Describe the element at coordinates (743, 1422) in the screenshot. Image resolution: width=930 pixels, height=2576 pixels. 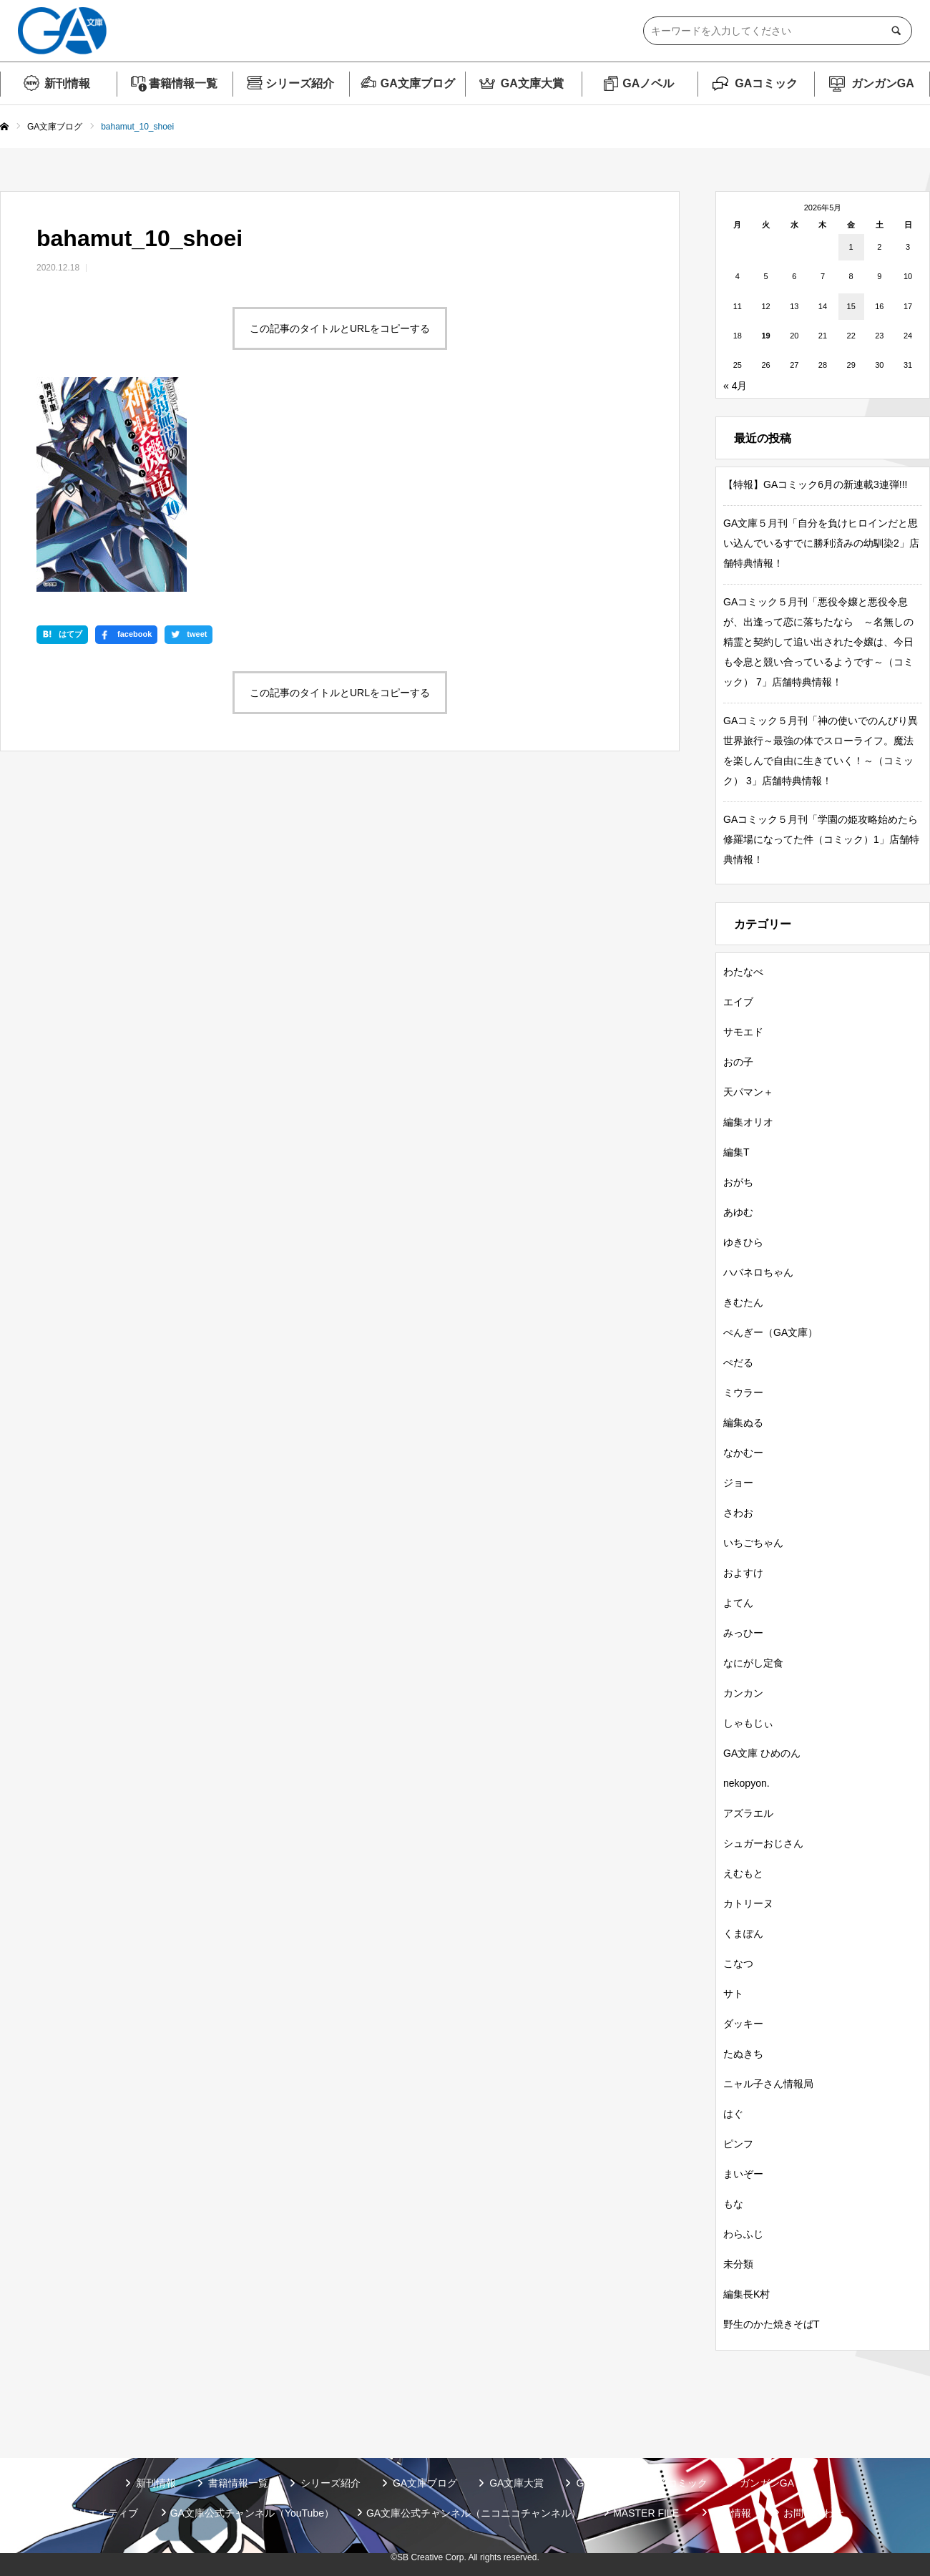
I see `編集ぬる` at that location.